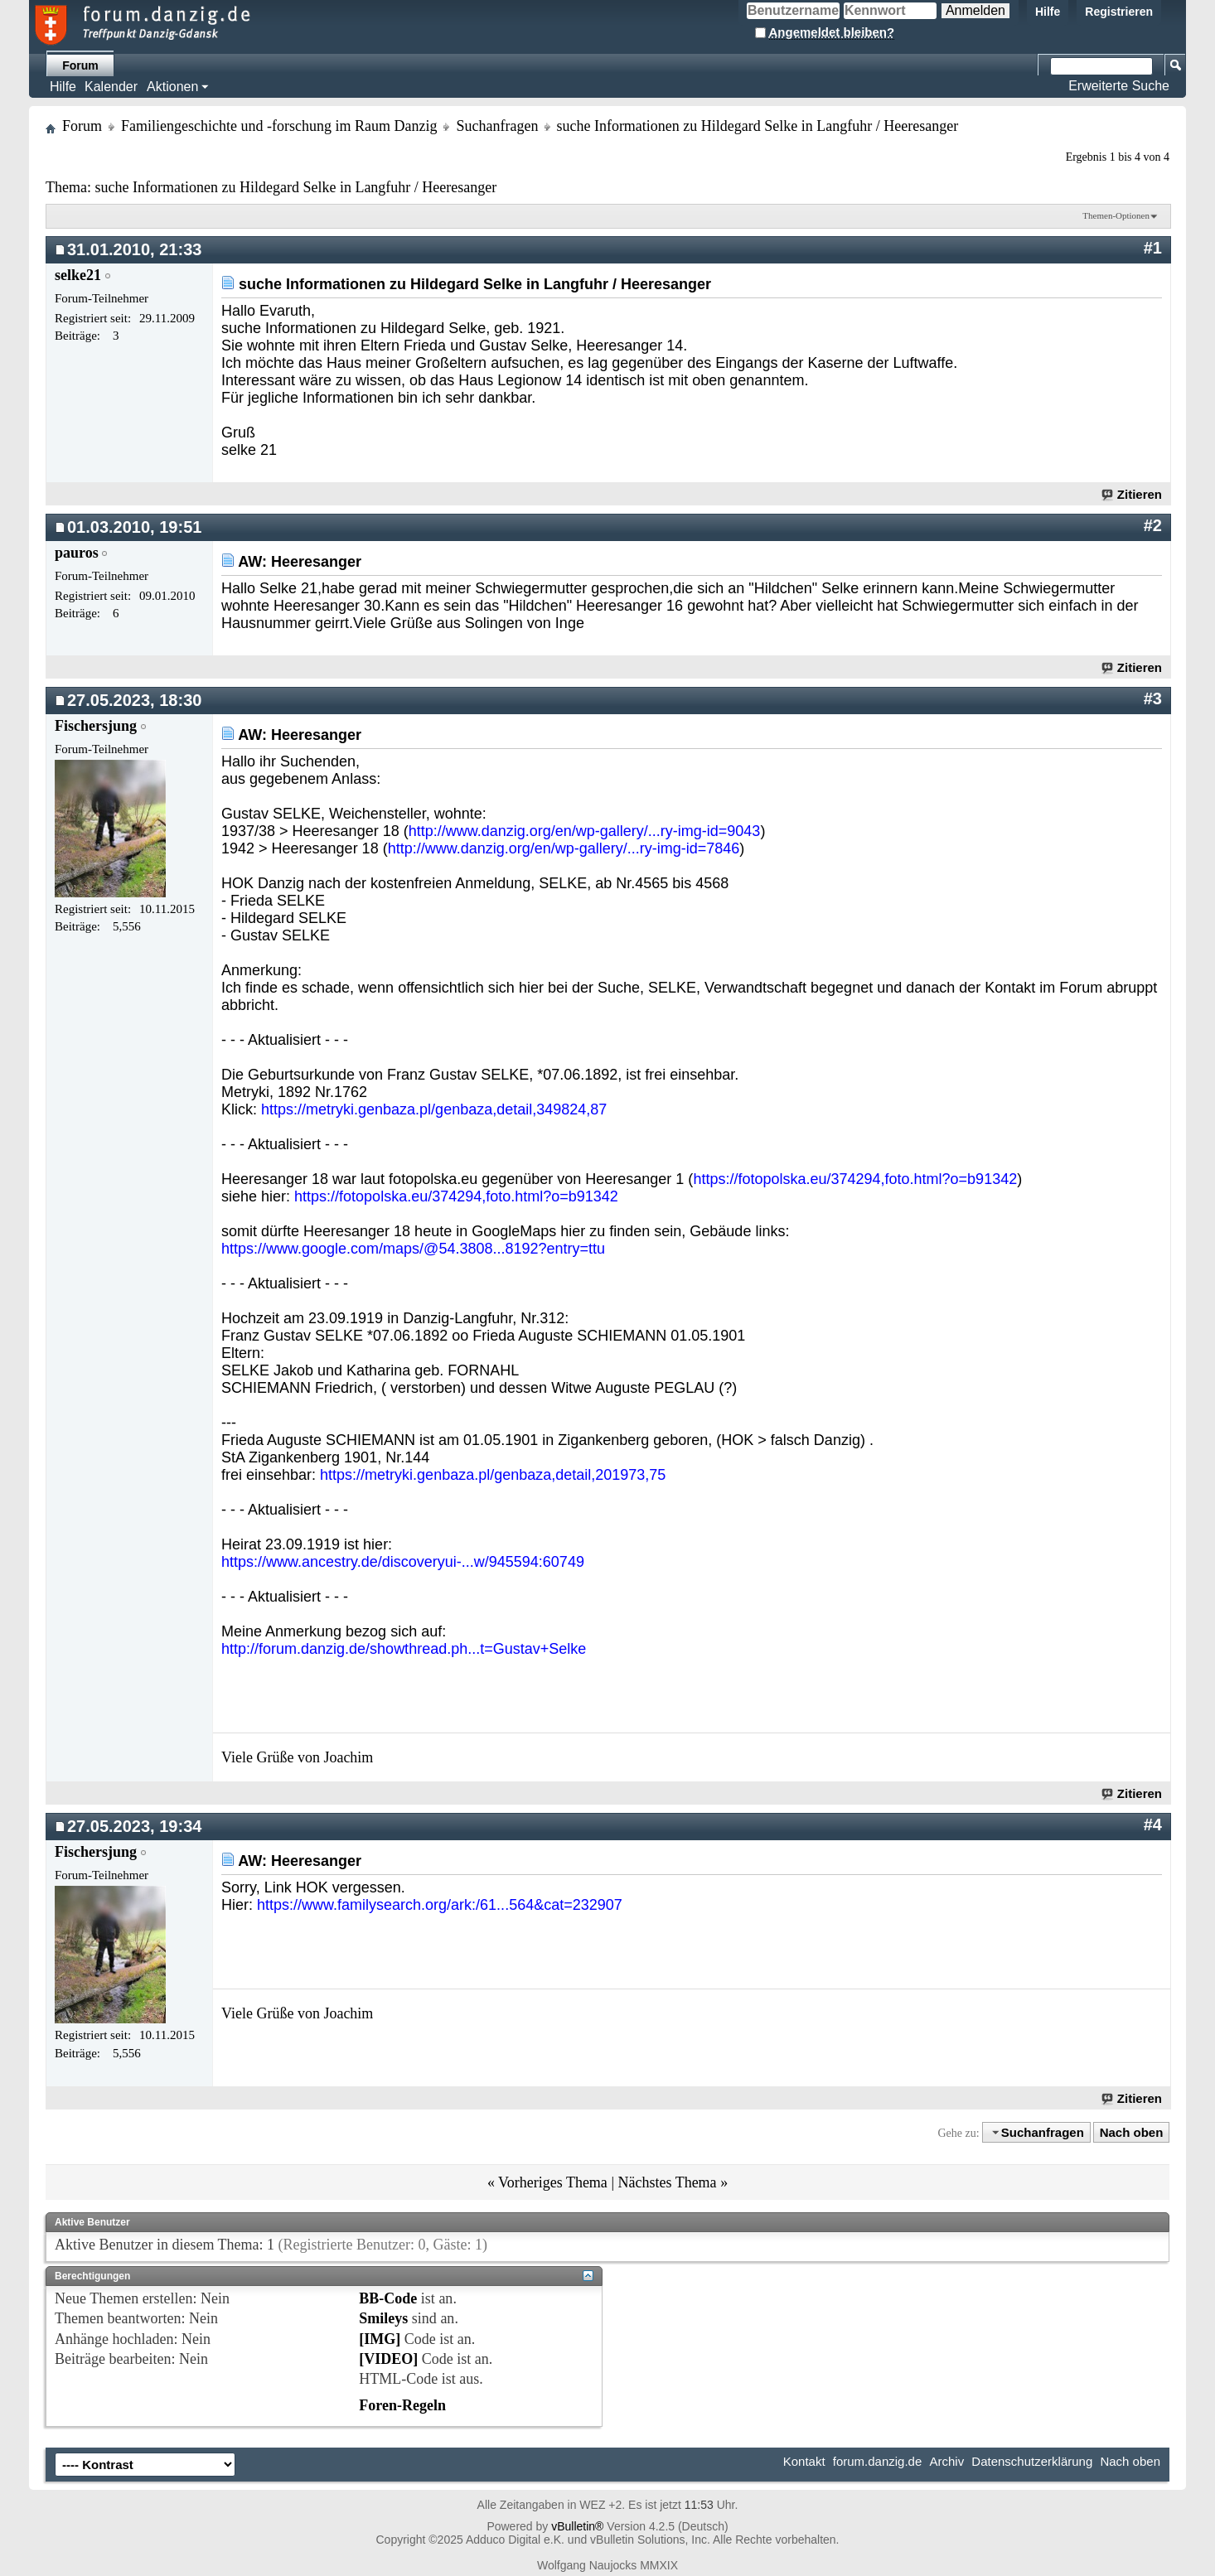 The width and height of the screenshot is (1215, 2576). What do you see at coordinates (1116, 215) in the screenshot?
I see `Themen-Optionen` at bounding box center [1116, 215].